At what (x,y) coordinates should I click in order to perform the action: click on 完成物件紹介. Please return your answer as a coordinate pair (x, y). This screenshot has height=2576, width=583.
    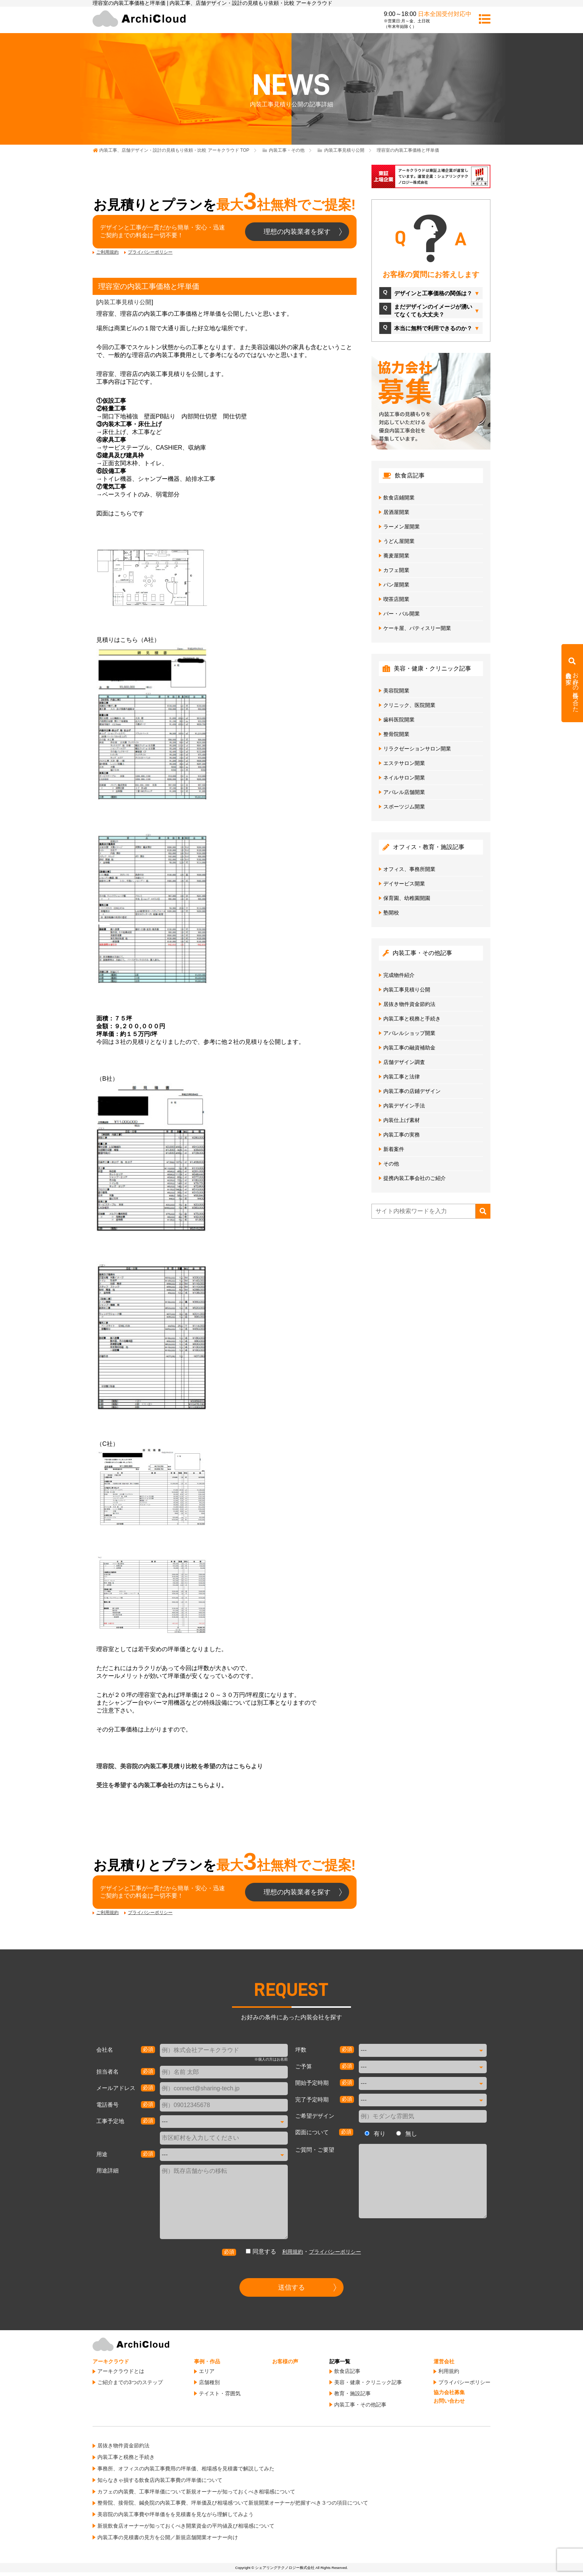
    Looking at the image, I should click on (399, 975).